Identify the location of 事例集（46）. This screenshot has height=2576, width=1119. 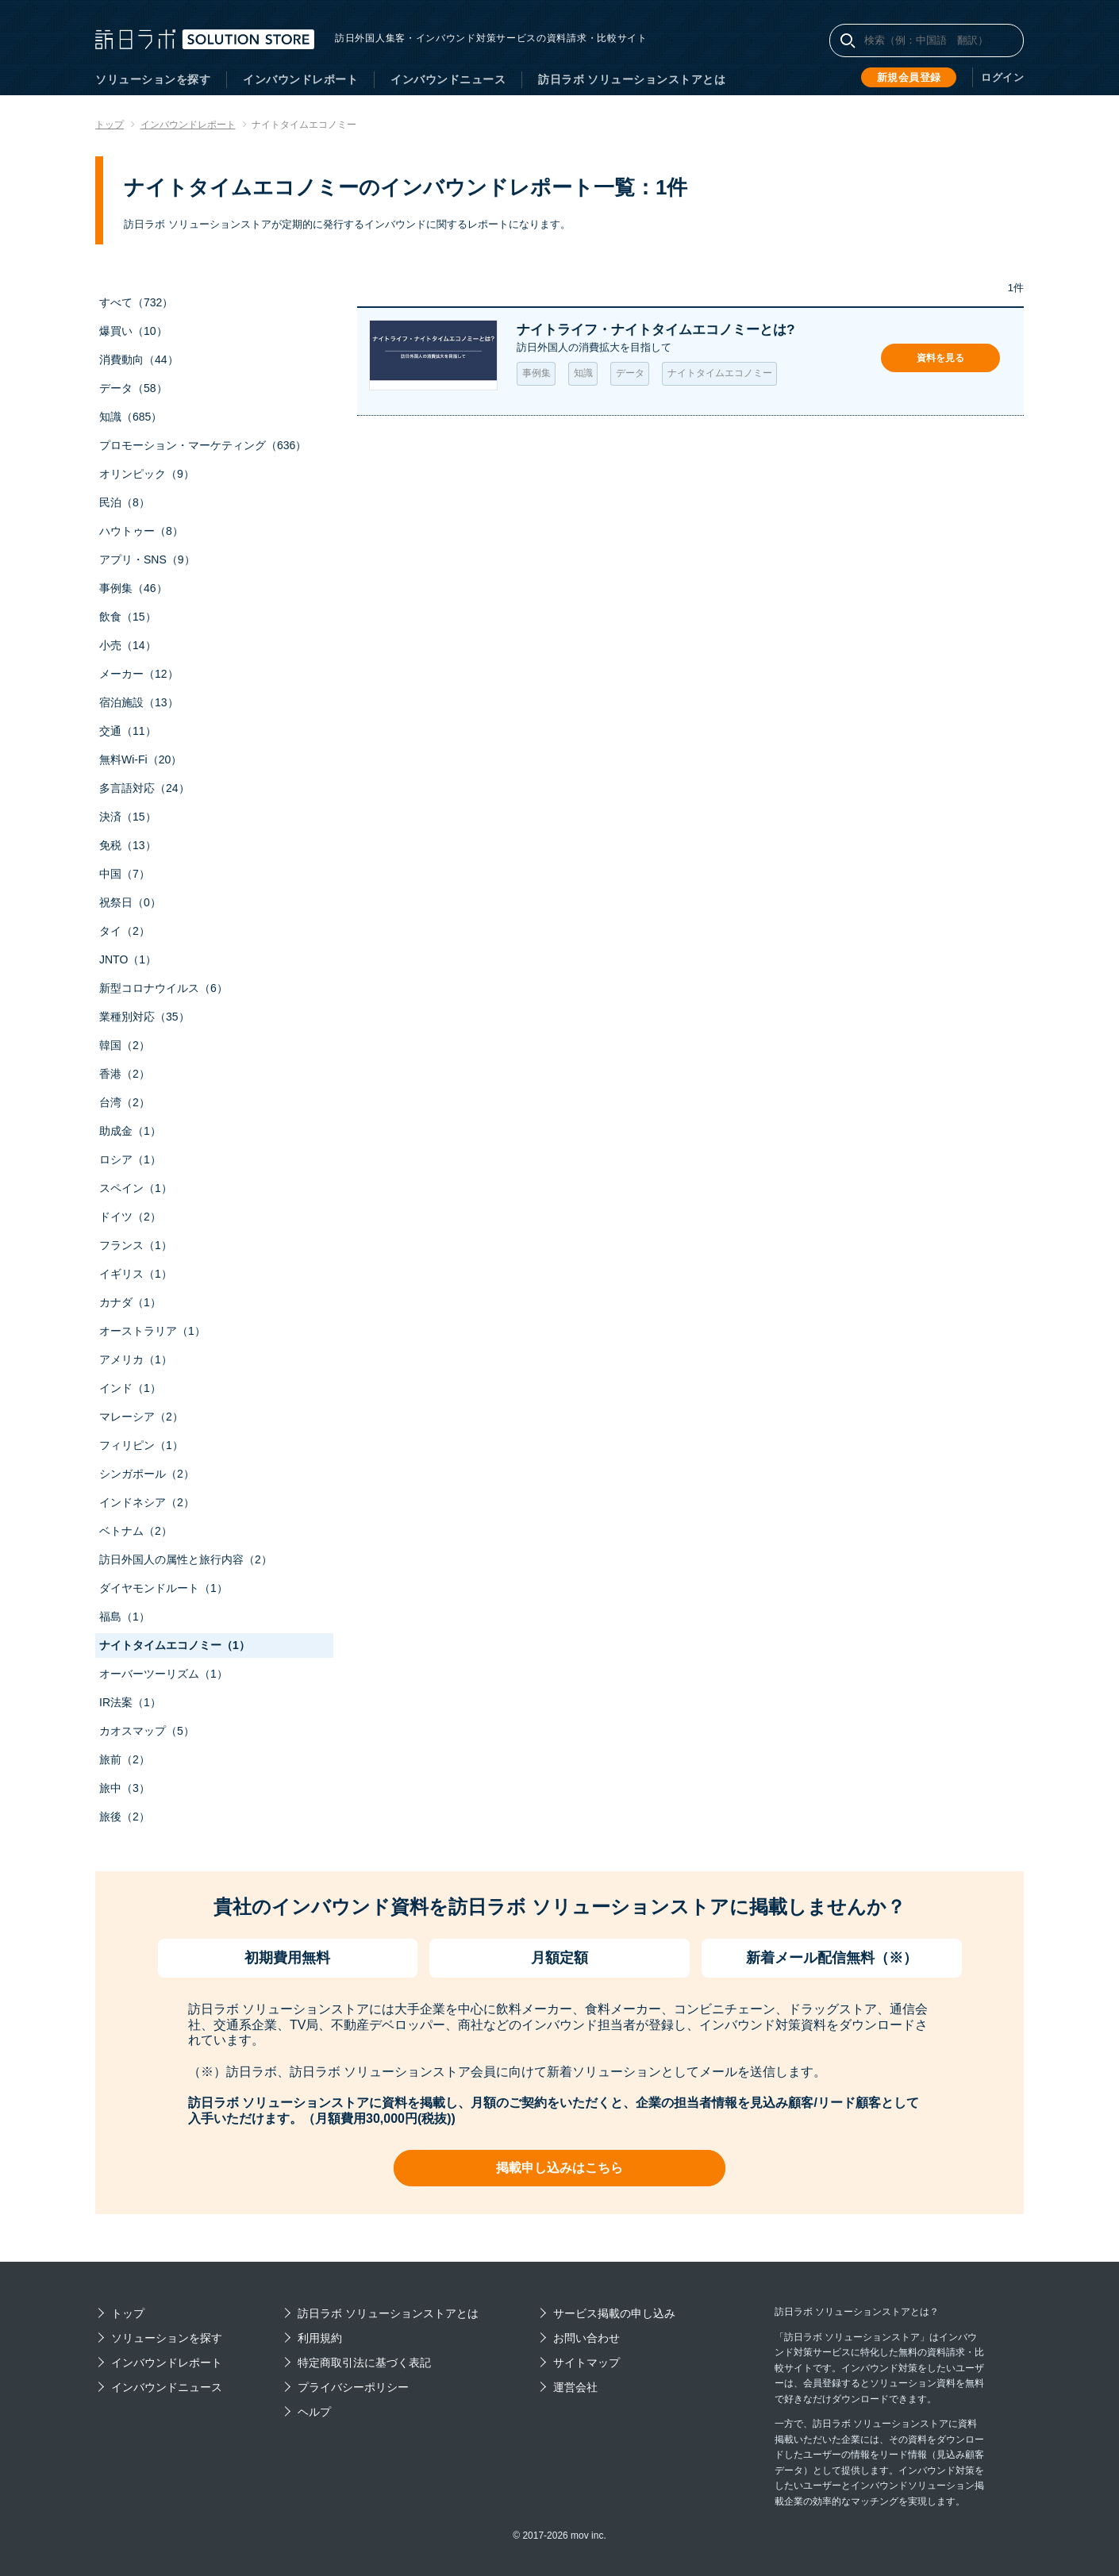
(133, 588).